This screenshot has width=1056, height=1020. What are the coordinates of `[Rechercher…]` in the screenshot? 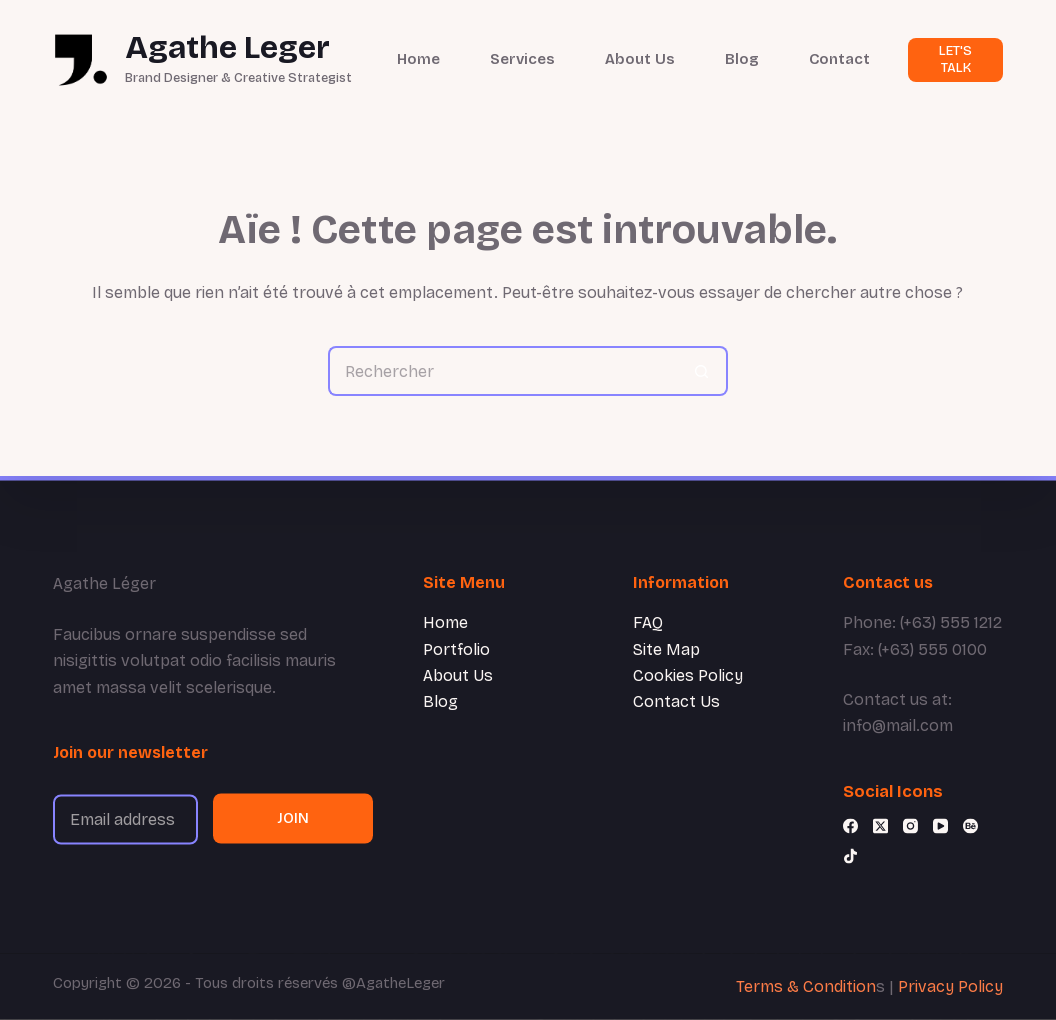 It's located at (503, 371).